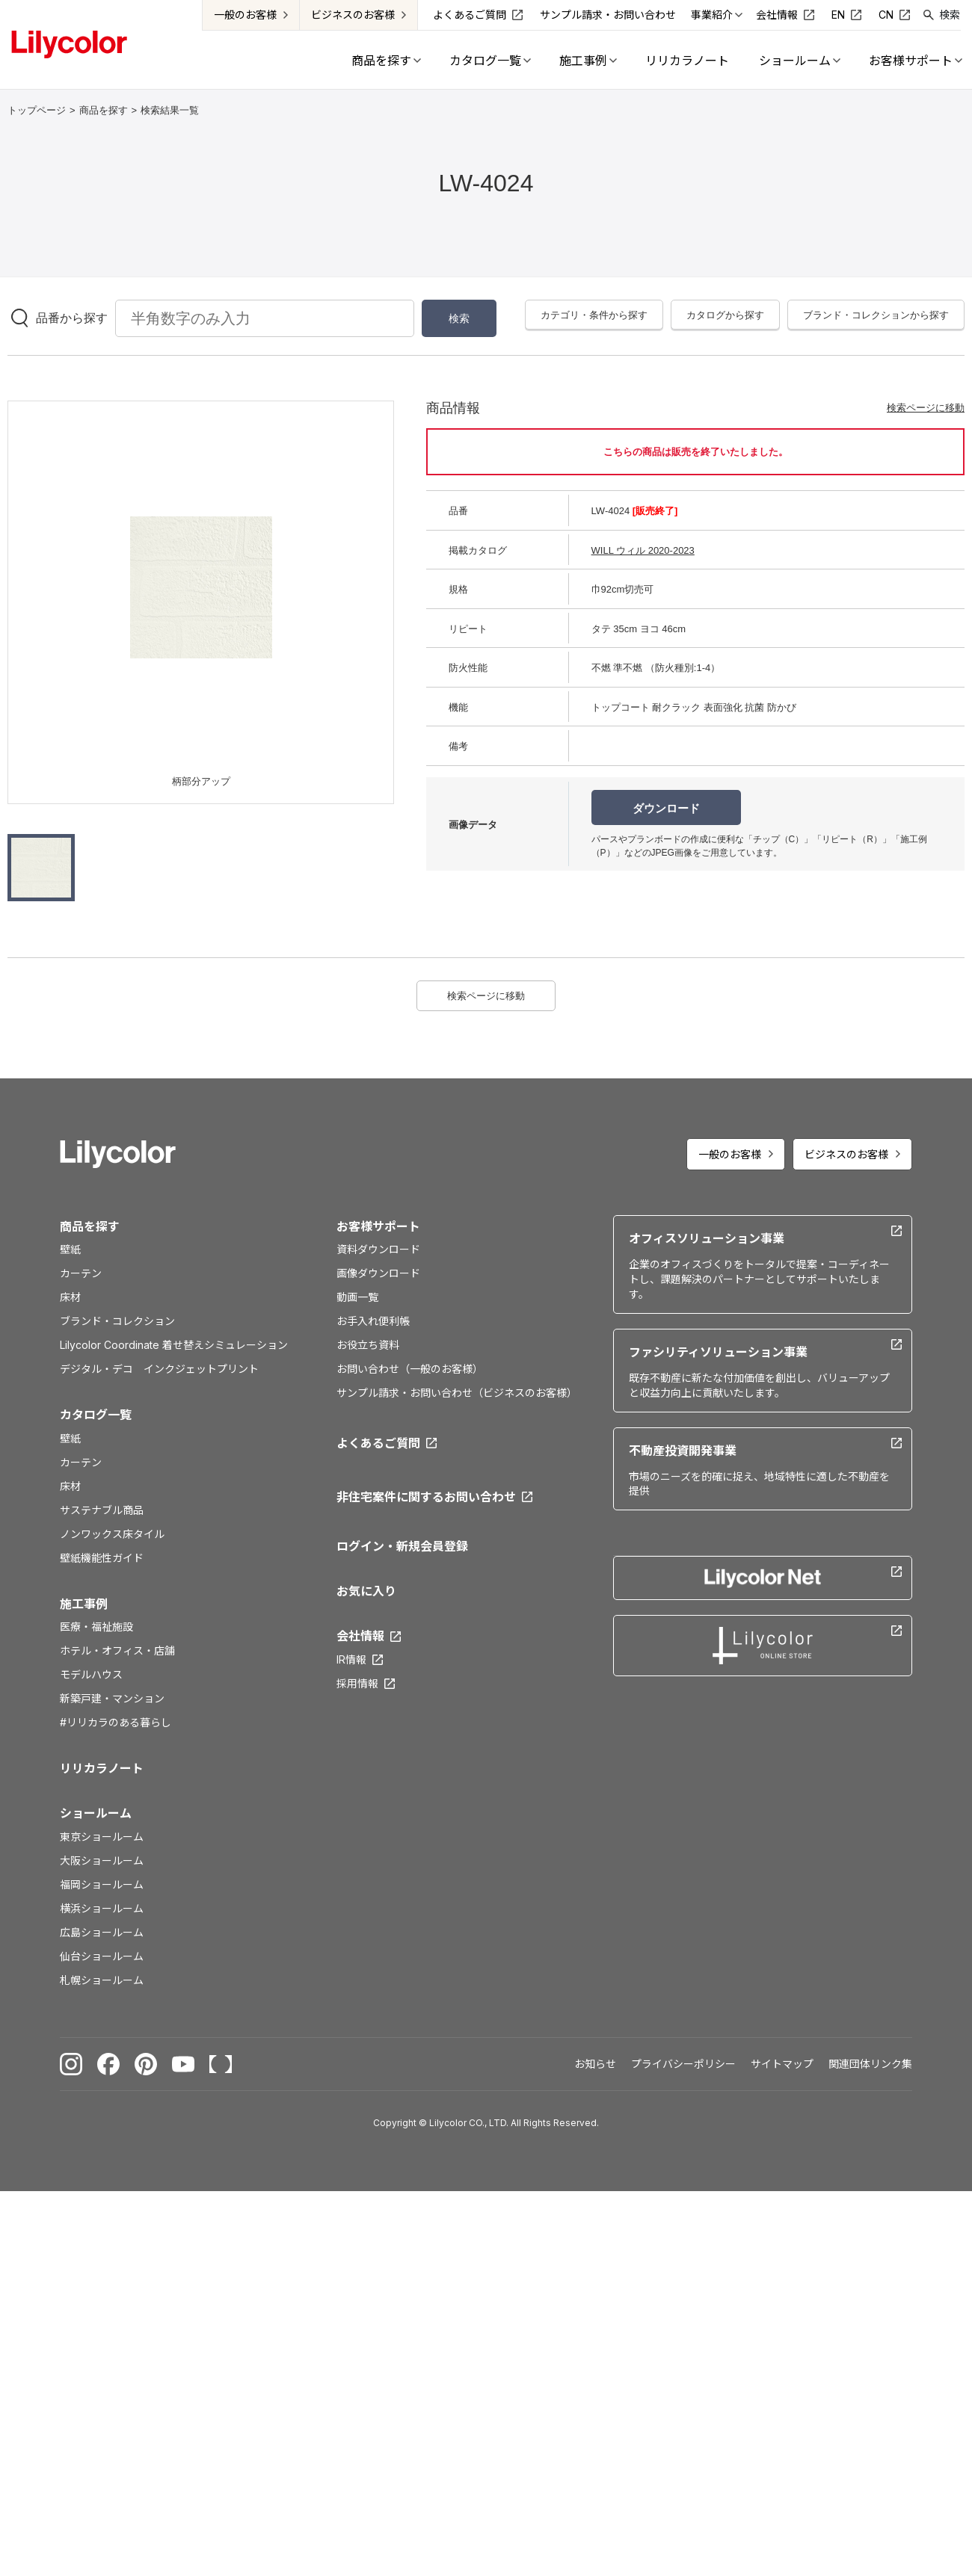 This screenshot has height=2576, width=972. Describe the element at coordinates (102, 1860) in the screenshot. I see `大阪ショールーム` at that location.